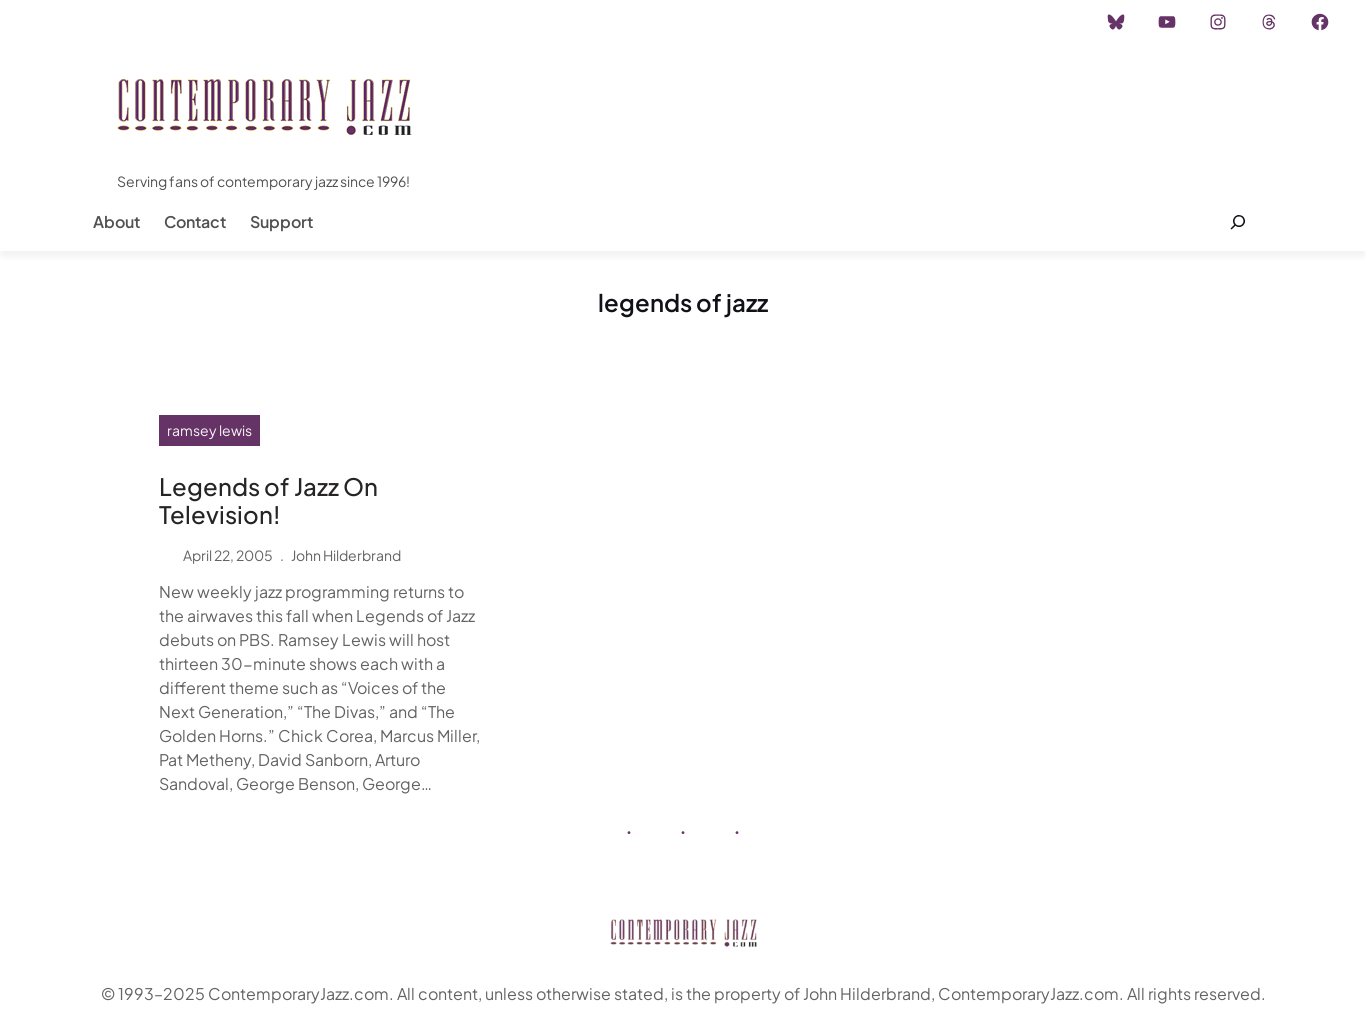 This screenshot has height=1022, width=1366. What do you see at coordinates (1237, 221) in the screenshot?
I see `[Expand search field]` at bounding box center [1237, 221].